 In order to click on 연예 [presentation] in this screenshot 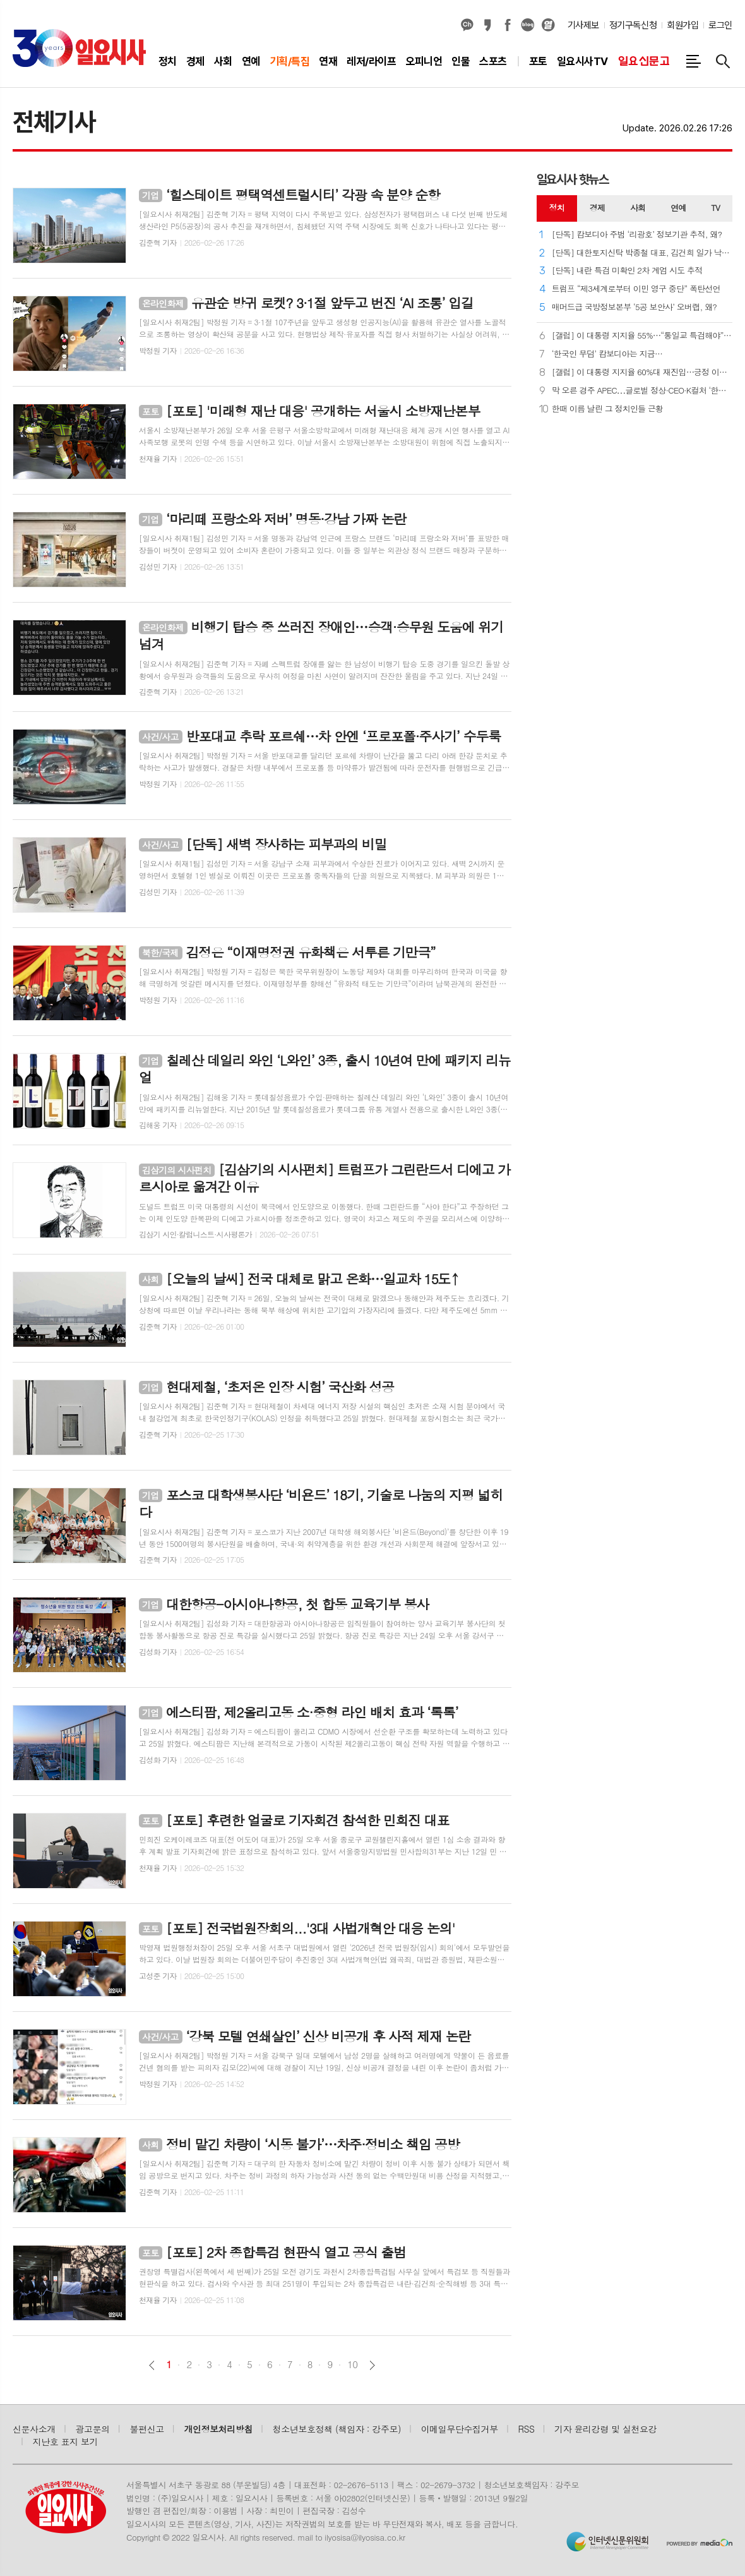, I will do `click(678, 208)`.